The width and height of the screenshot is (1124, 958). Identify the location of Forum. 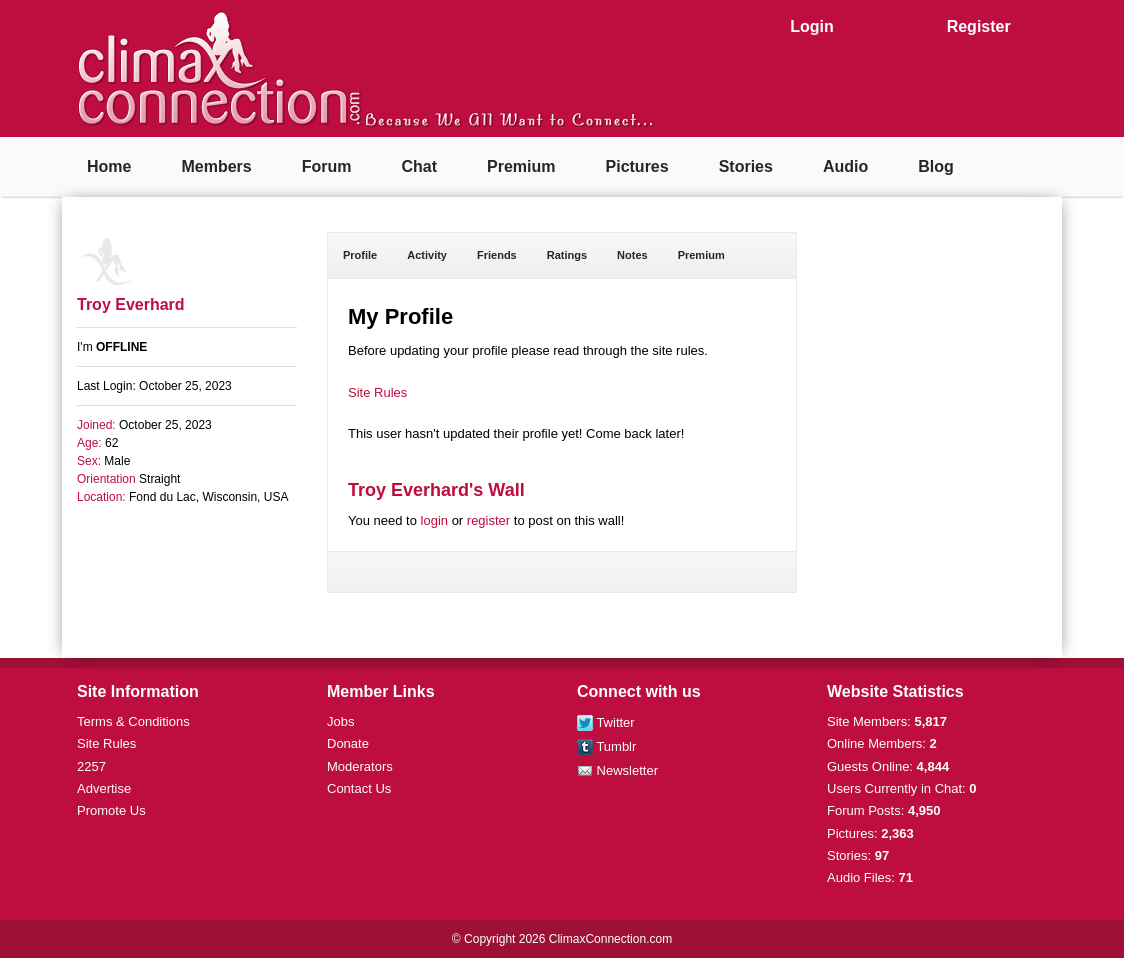
(327, 166).